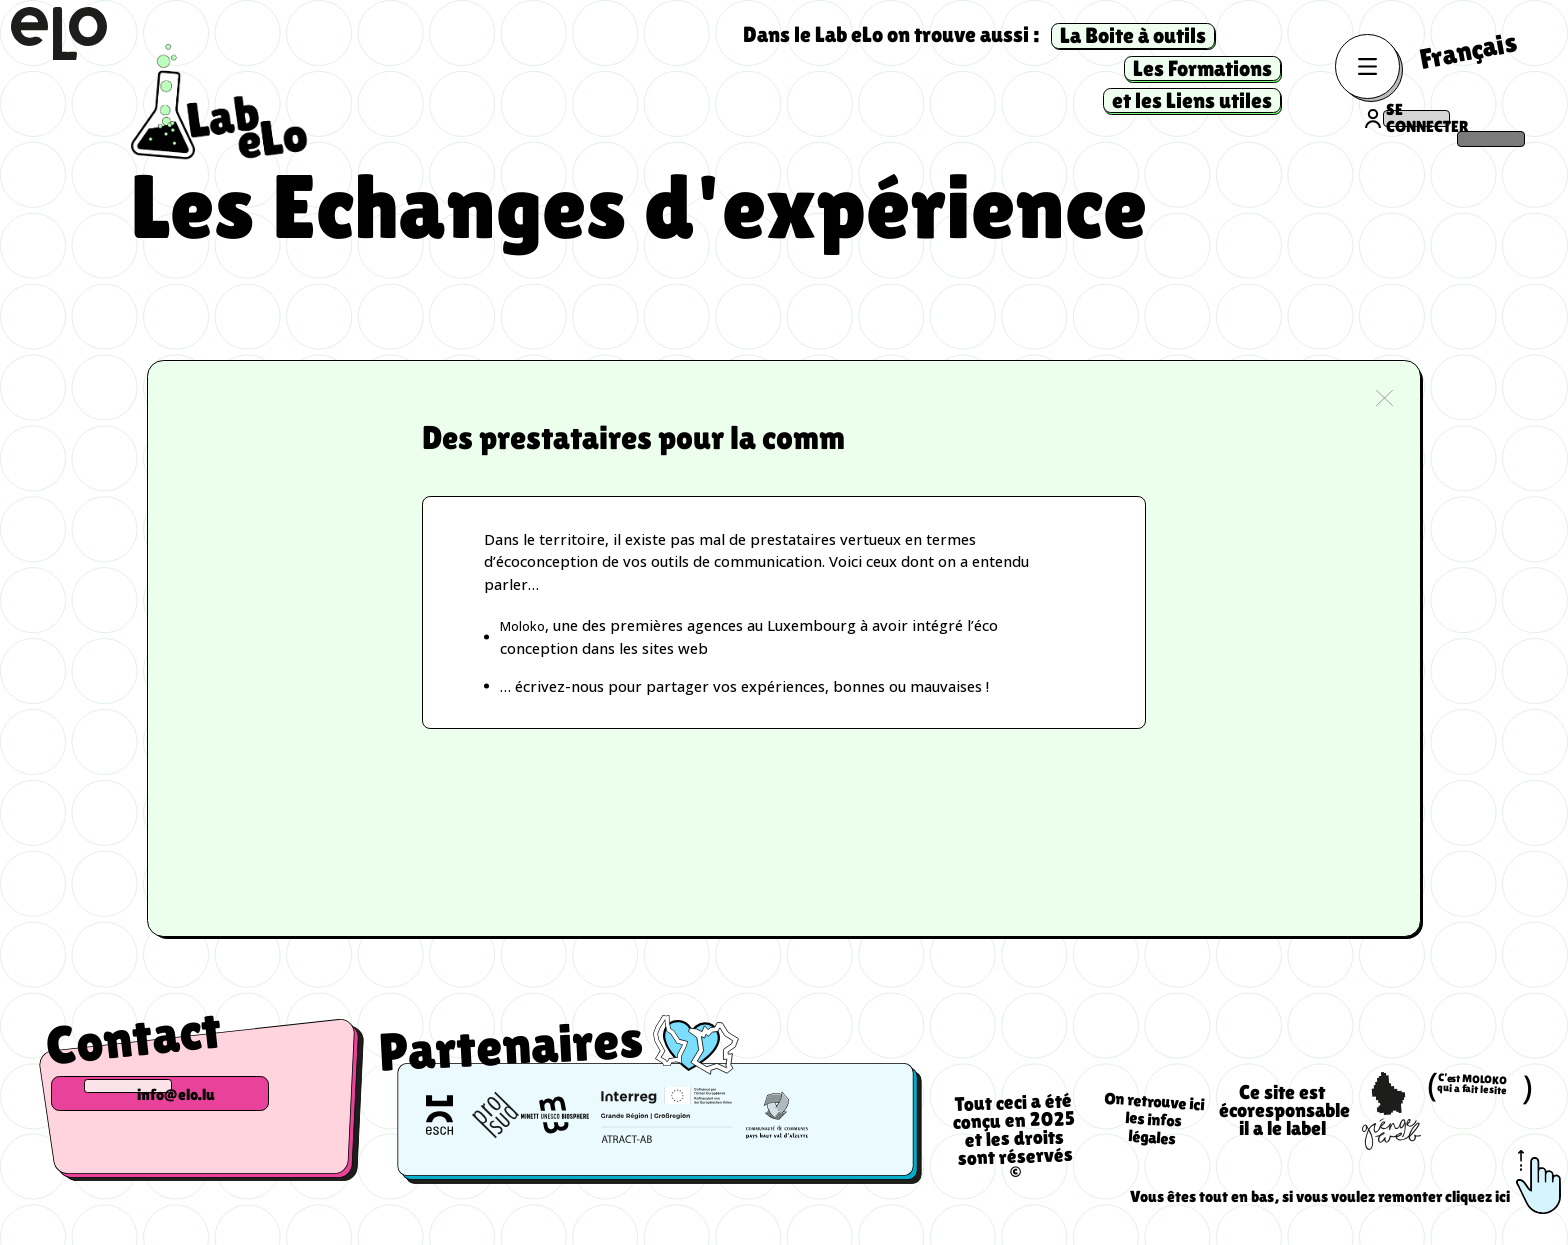  What do you see at coordinates (1153, 1135) in the screenshot?
I see `On retrouve ici les infos légales` at bounding box center [1153, 1135].